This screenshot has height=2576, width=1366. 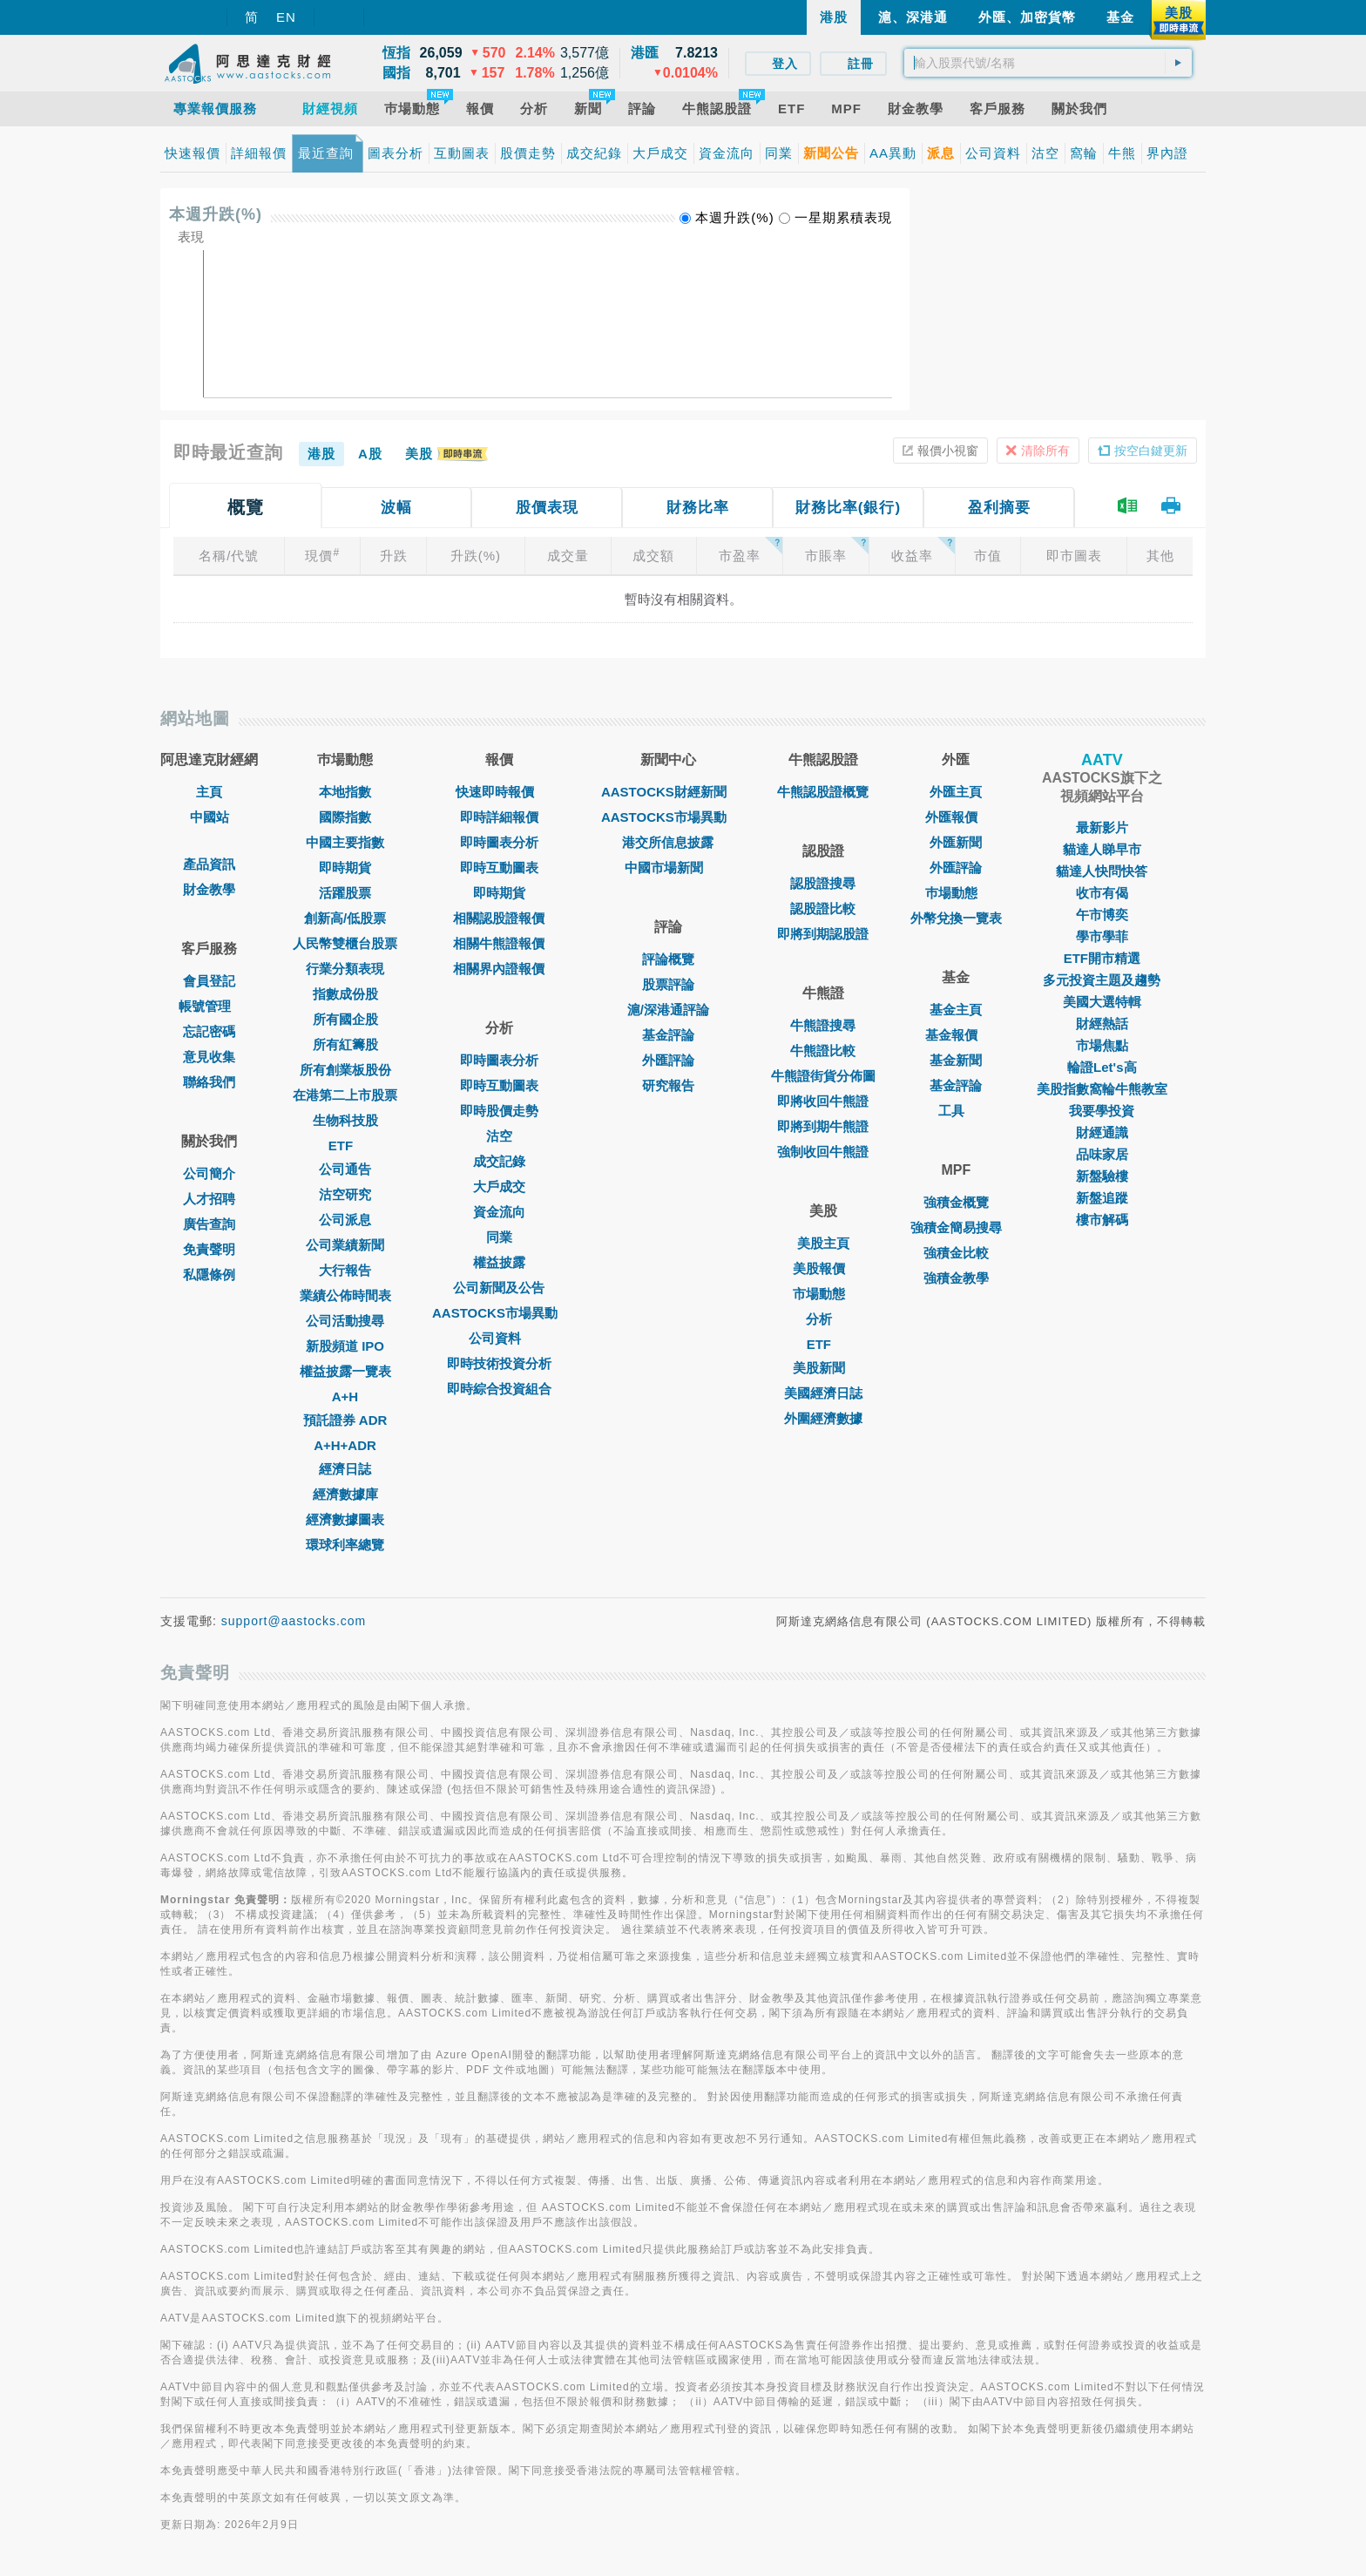 What do you see at coordinates (345, 1169) in the screenshot?
I see `公司通告` at bounding box center [345, 1169].